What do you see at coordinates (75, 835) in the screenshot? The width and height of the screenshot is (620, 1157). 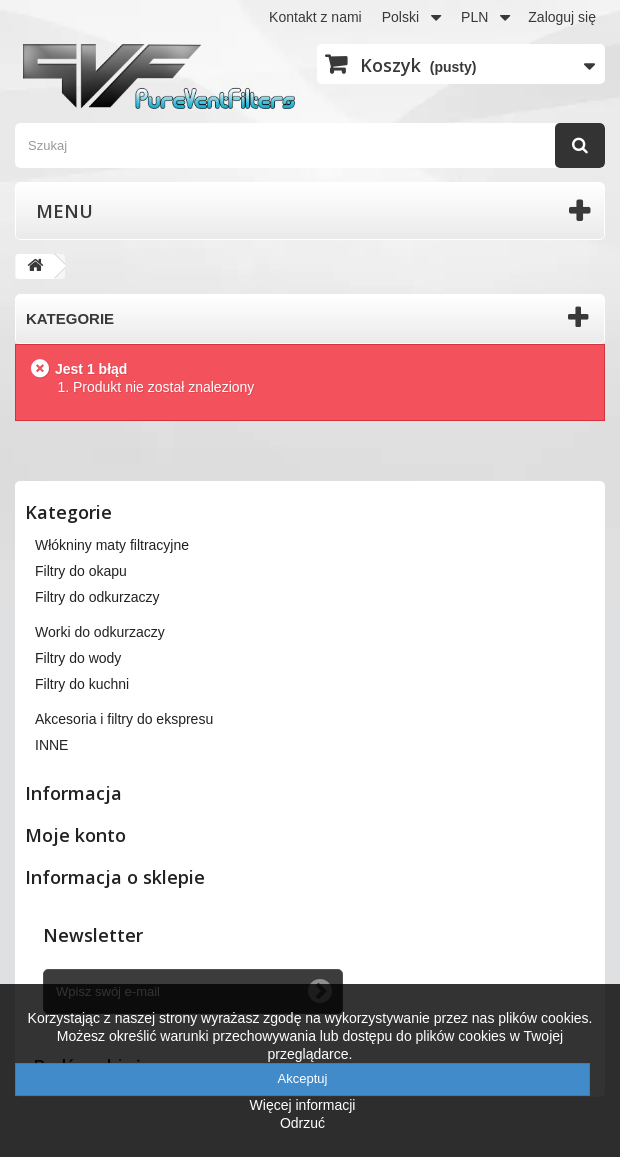 I see `Moje konto` at bounding box center [75, 835].